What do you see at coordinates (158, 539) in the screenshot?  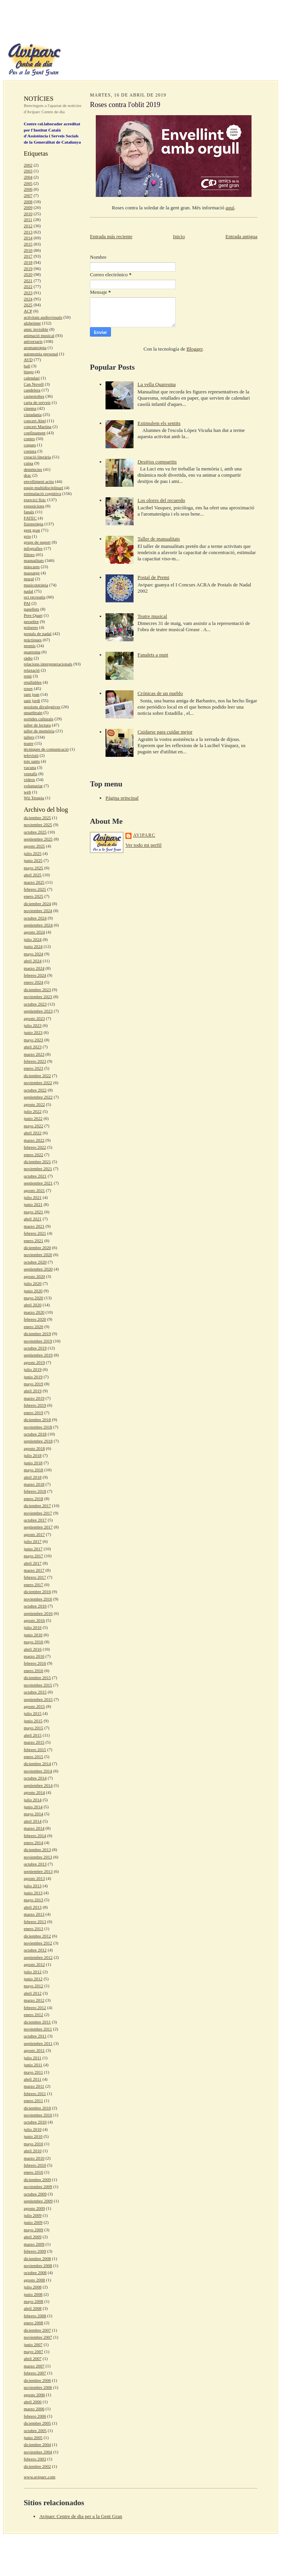 I see `Taller de manualitats` at bounding box center [158, 539].